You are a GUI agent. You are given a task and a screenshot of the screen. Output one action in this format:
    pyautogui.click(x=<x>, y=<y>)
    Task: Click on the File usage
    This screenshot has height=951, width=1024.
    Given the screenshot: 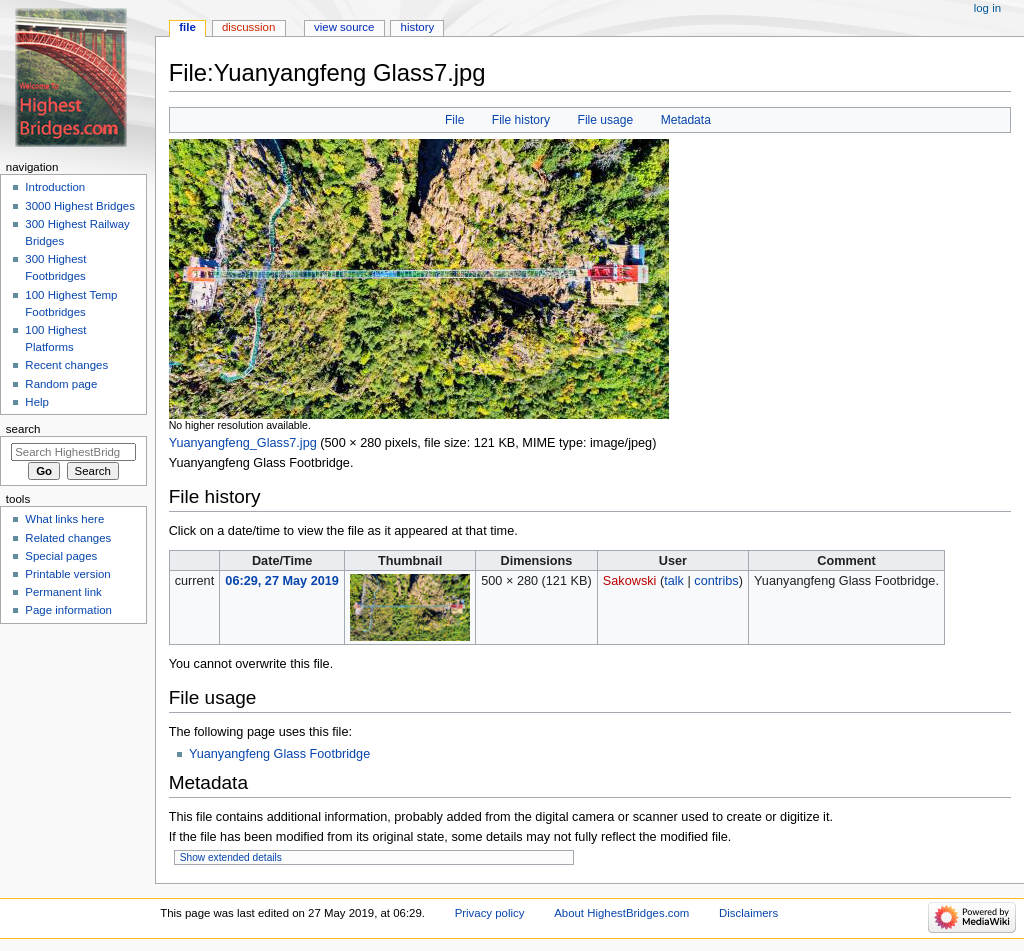 What is the action you would take?
    pyautogui.click(x=606, y=120)
    